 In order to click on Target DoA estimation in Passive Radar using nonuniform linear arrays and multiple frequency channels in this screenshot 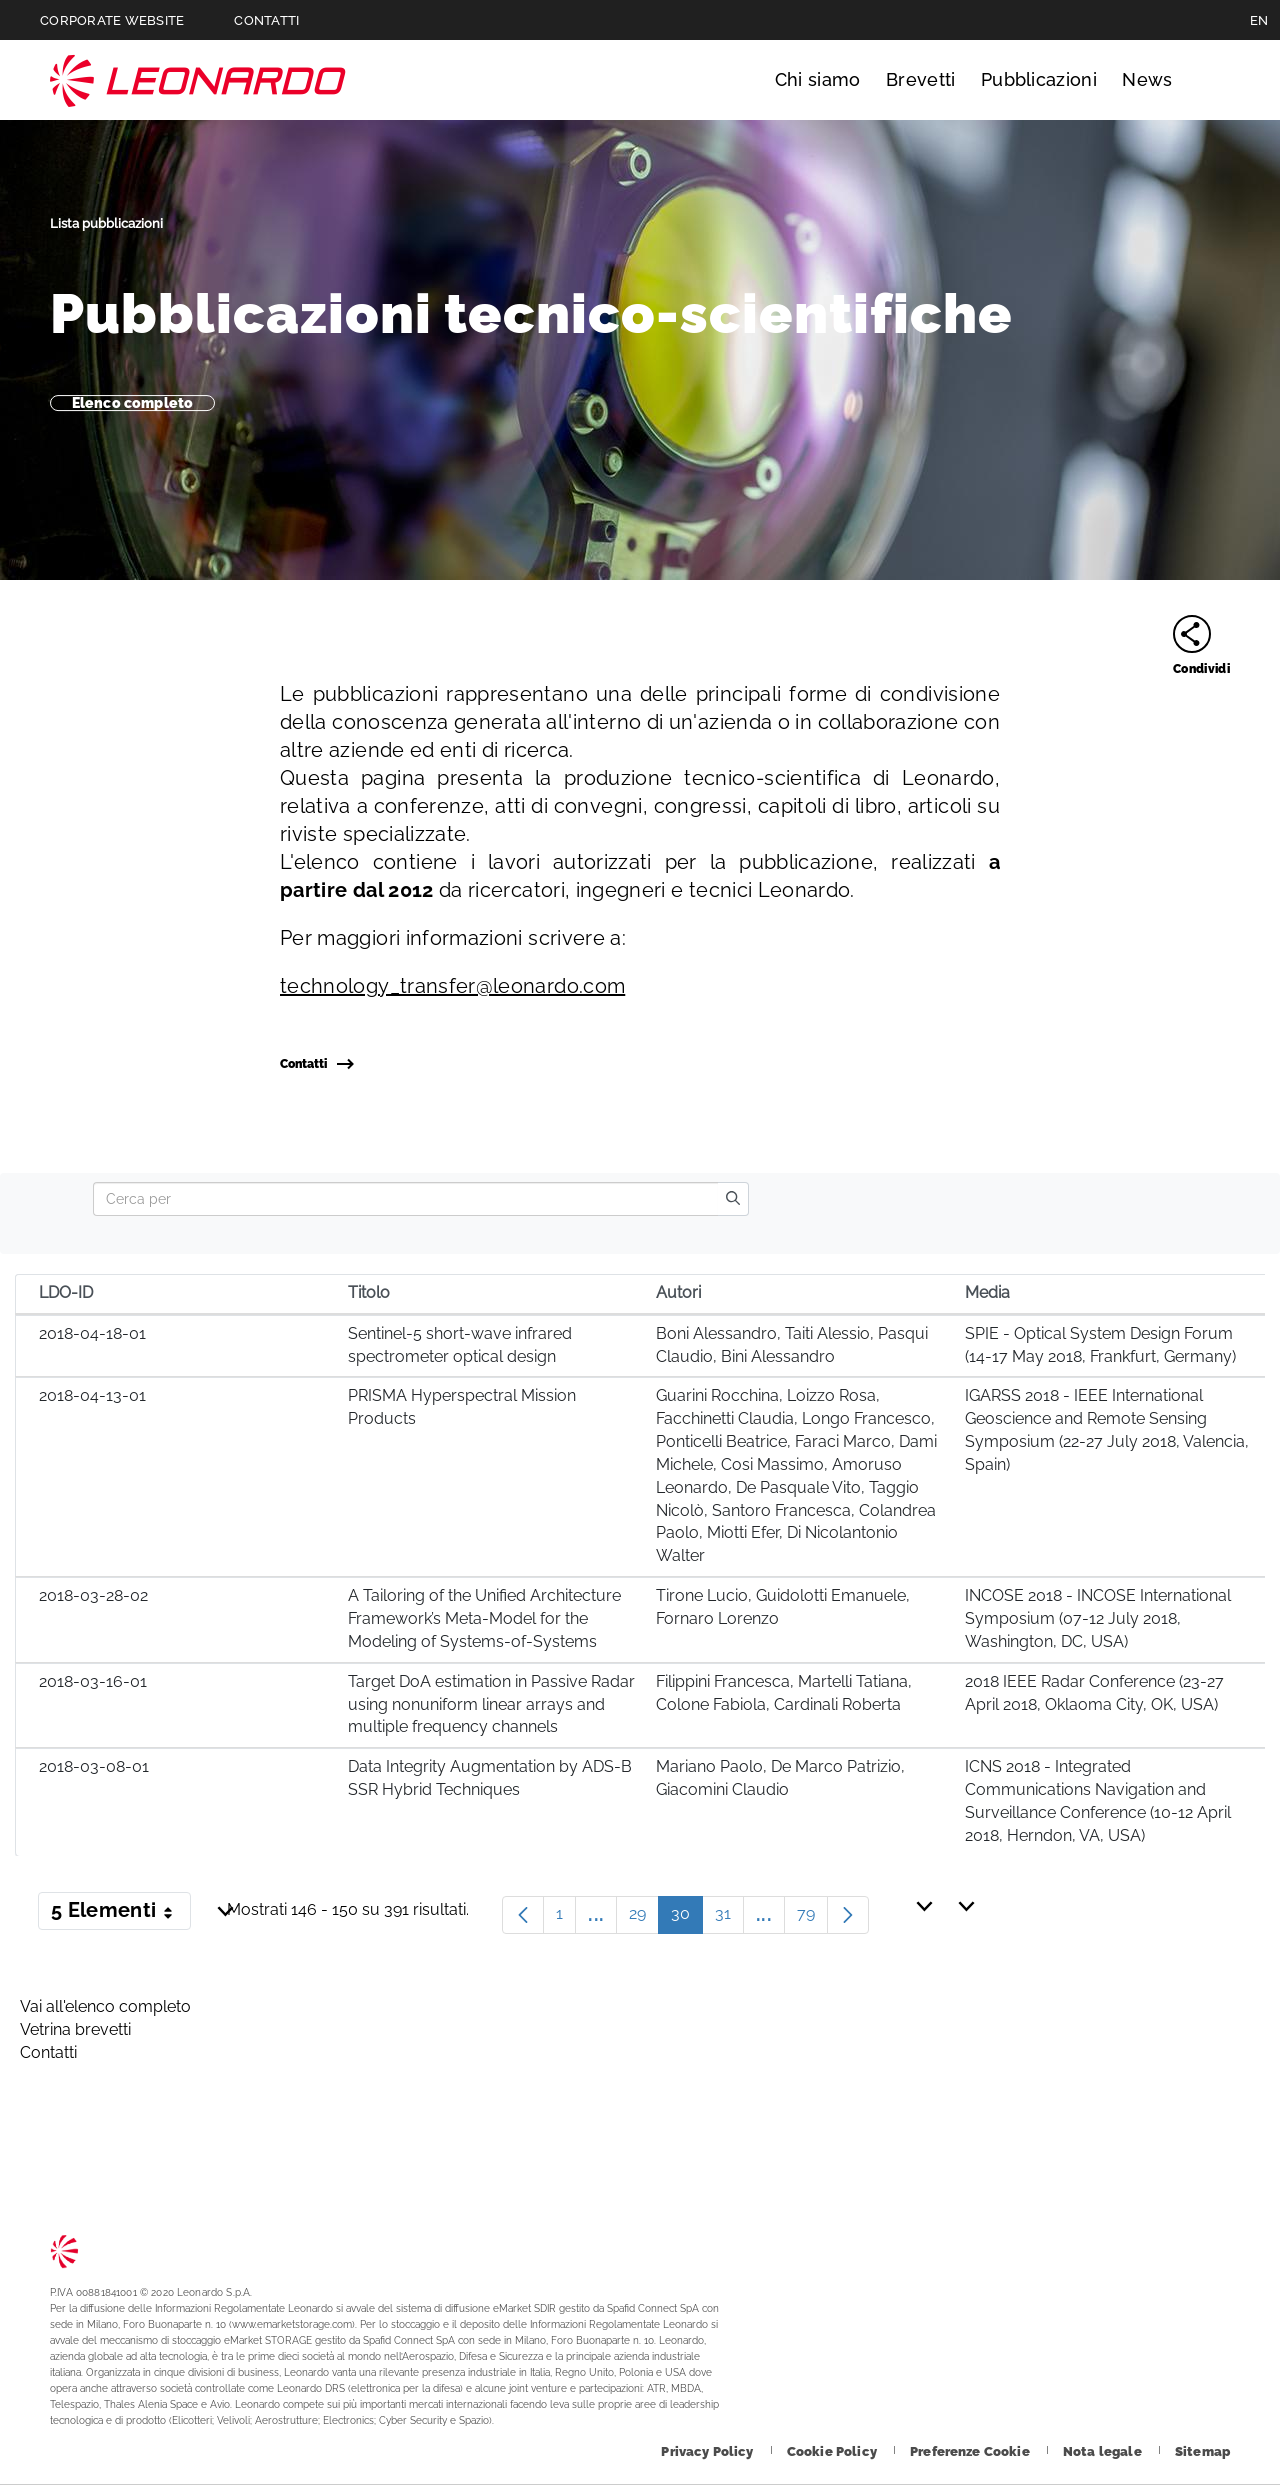, I will do `click(491, 1704)`.